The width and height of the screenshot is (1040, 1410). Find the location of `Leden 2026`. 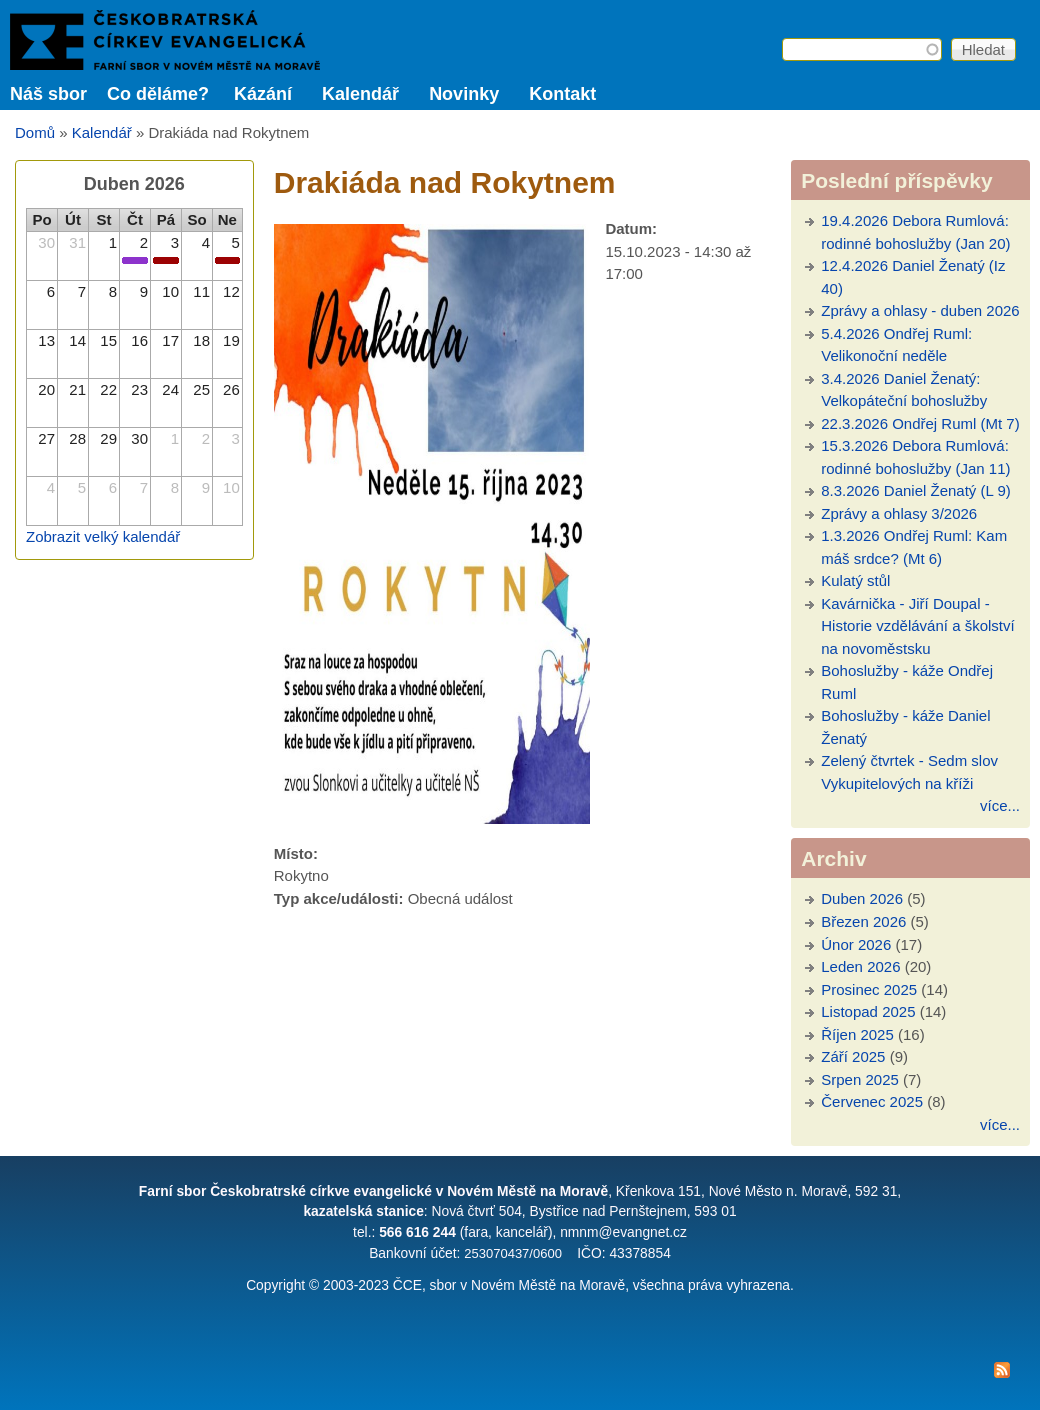

Leden 2026 is located at coordinates (860, 966).